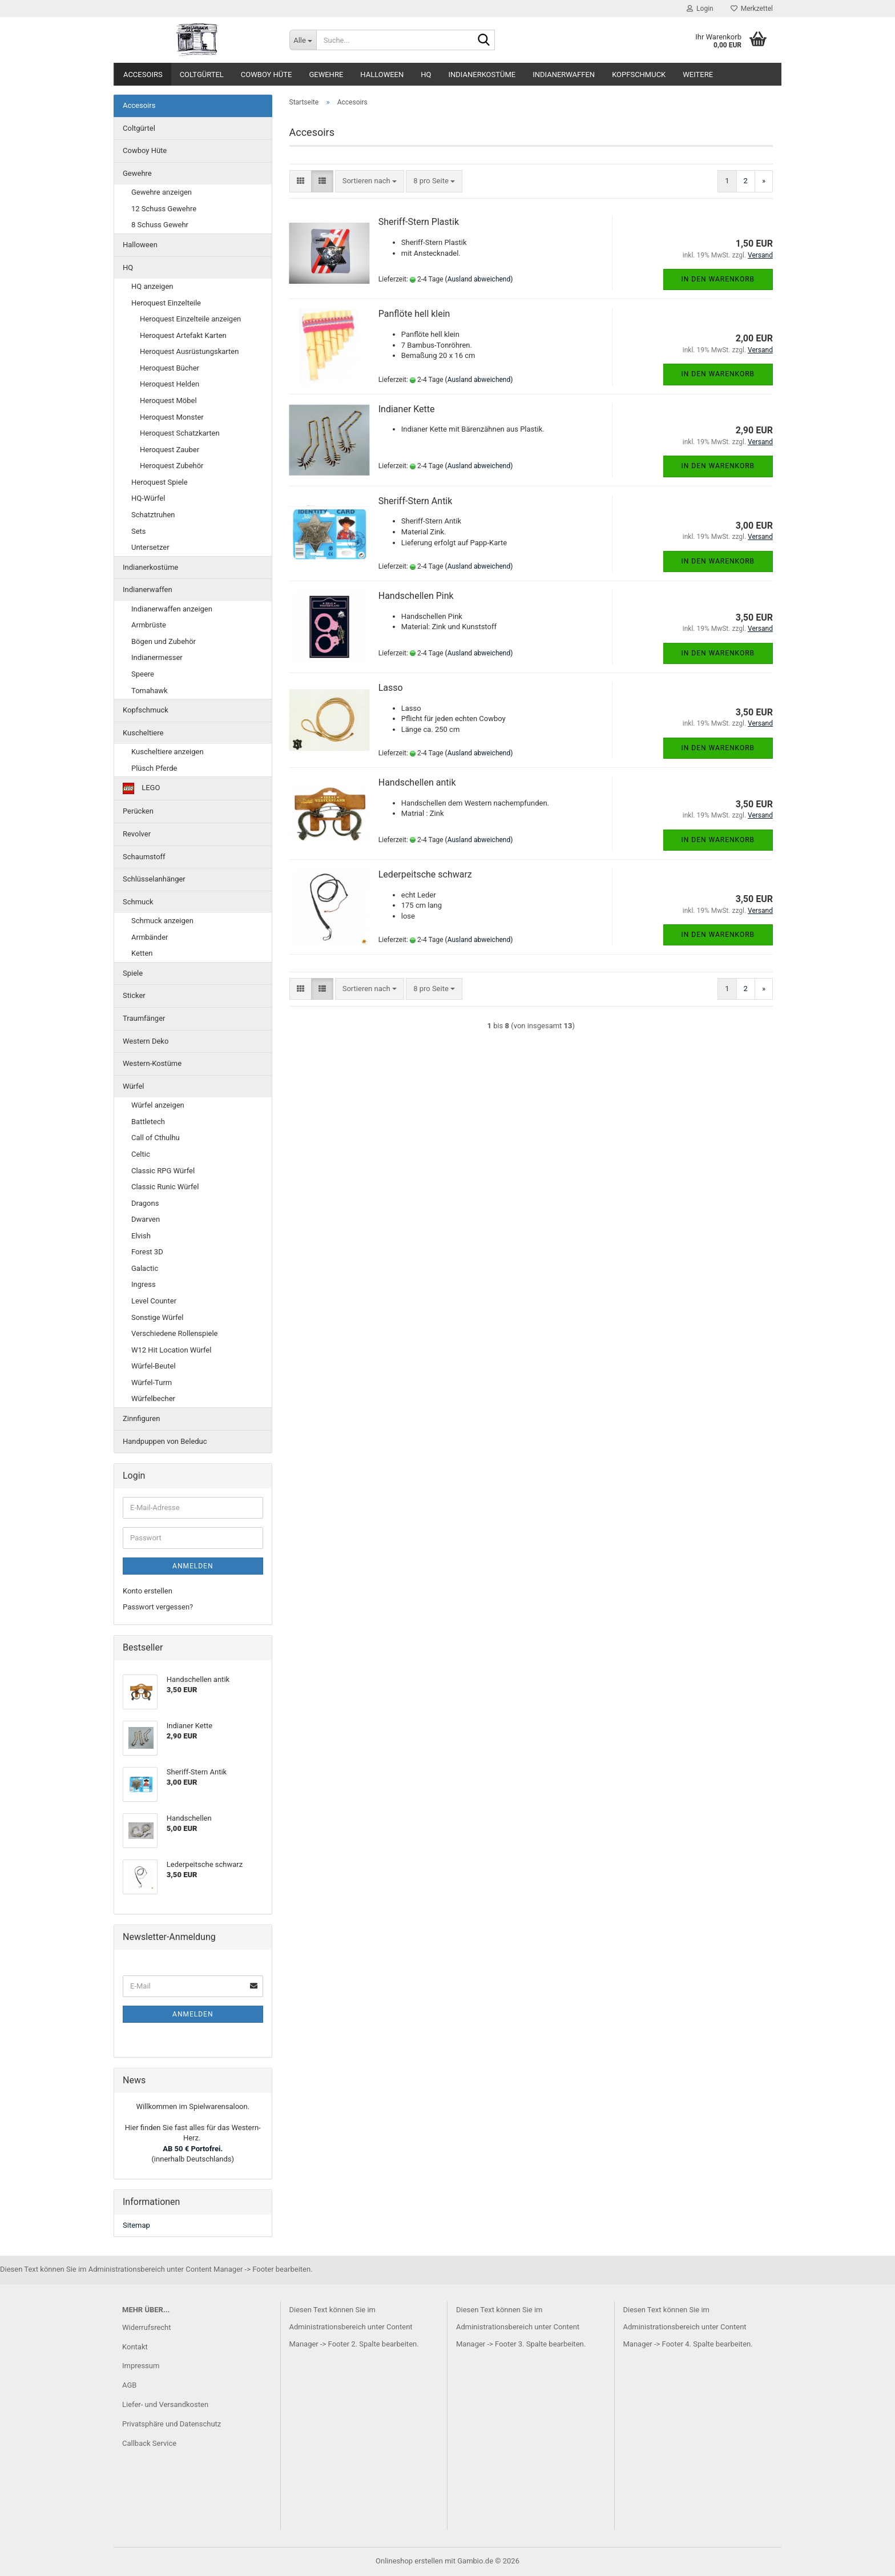  I want to click on Indianerkostüme, so click(482, 74).